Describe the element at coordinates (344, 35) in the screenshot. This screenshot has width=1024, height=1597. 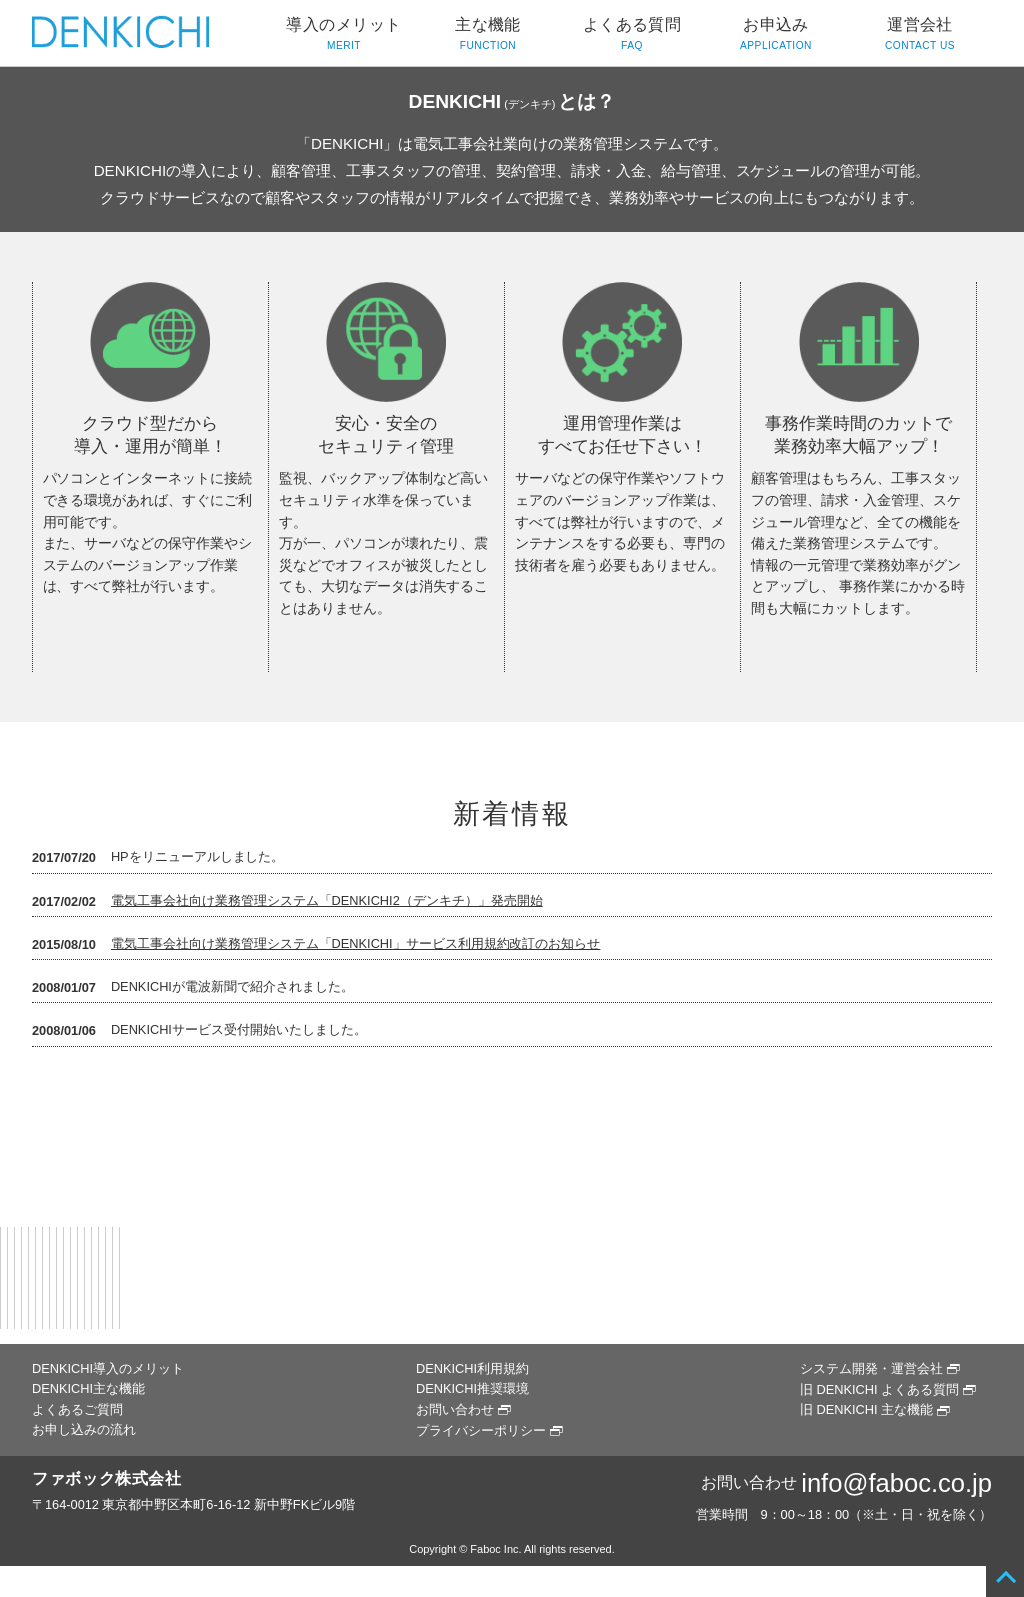
I see `導入のメリット` at that location.